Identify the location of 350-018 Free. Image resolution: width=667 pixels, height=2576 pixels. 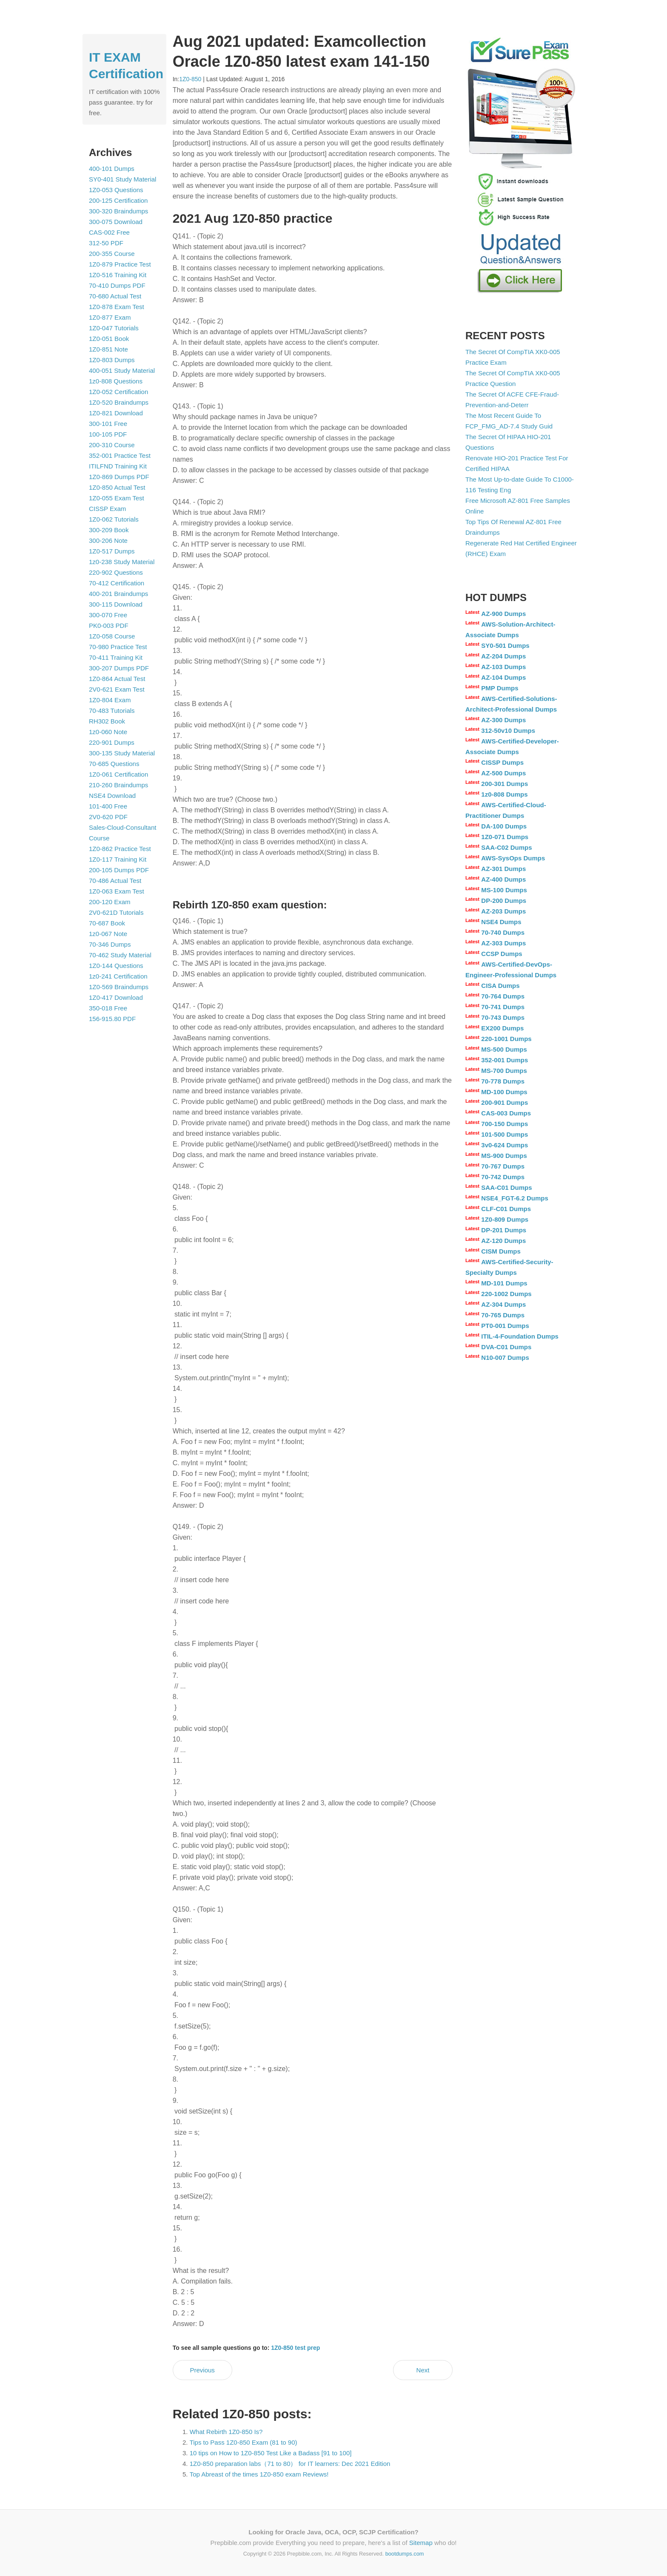
(108, 1008).